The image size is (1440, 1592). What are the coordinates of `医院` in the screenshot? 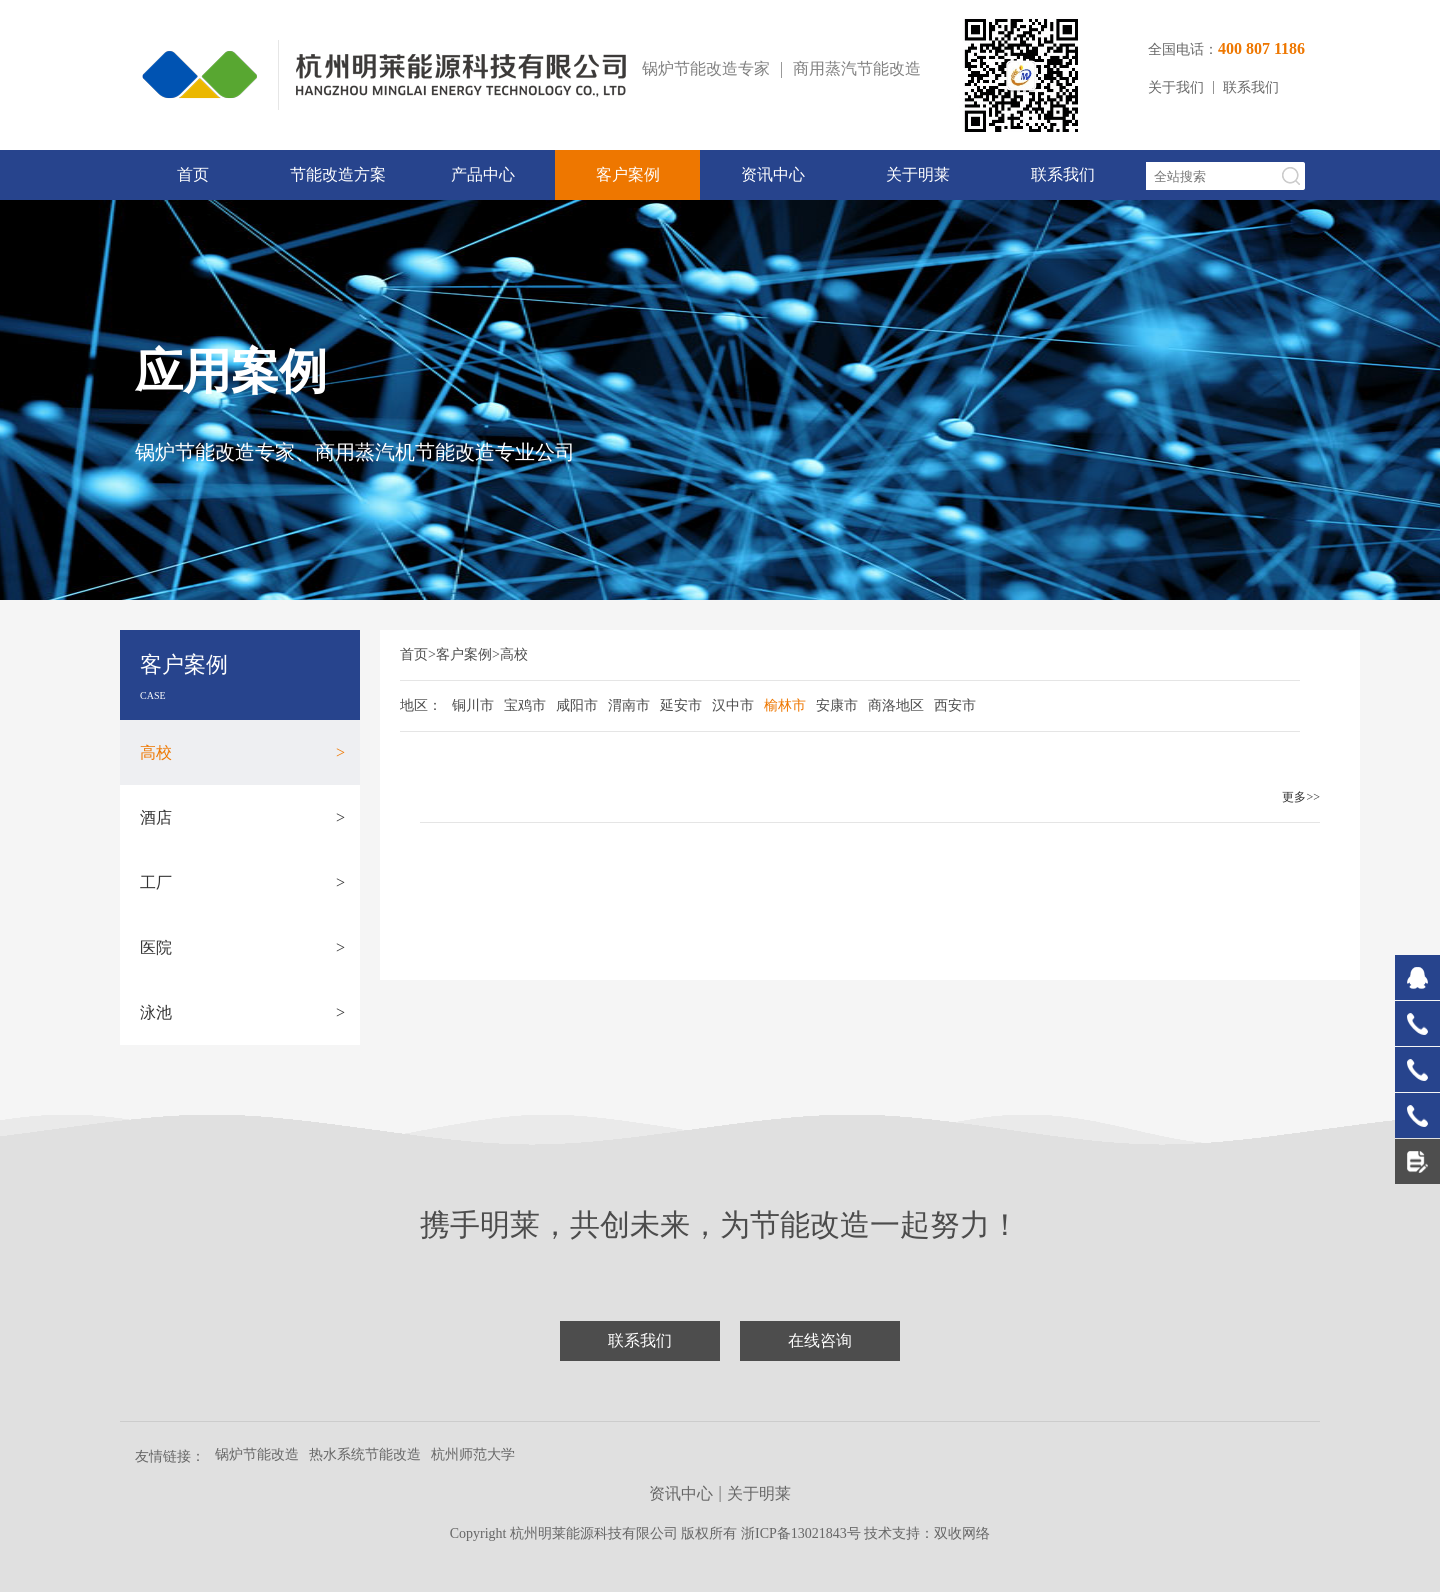 It's located at (242, 947).